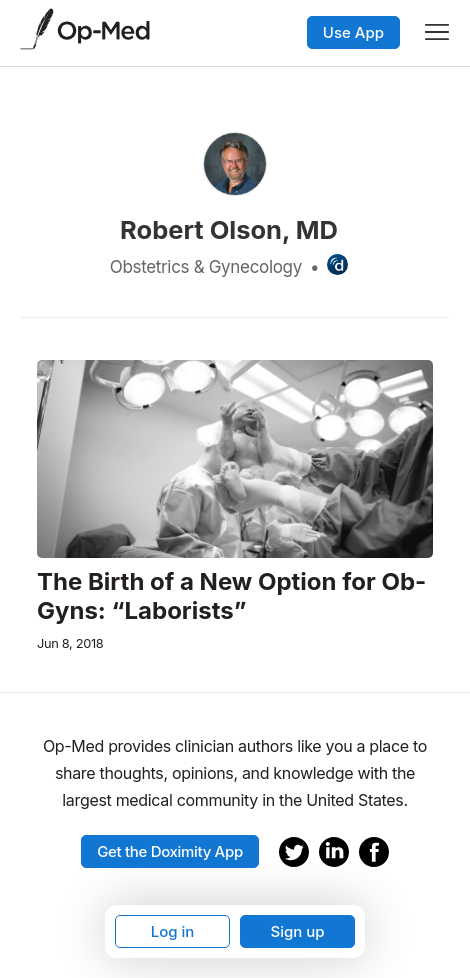  I want to click on Use App, so click(353, 32).